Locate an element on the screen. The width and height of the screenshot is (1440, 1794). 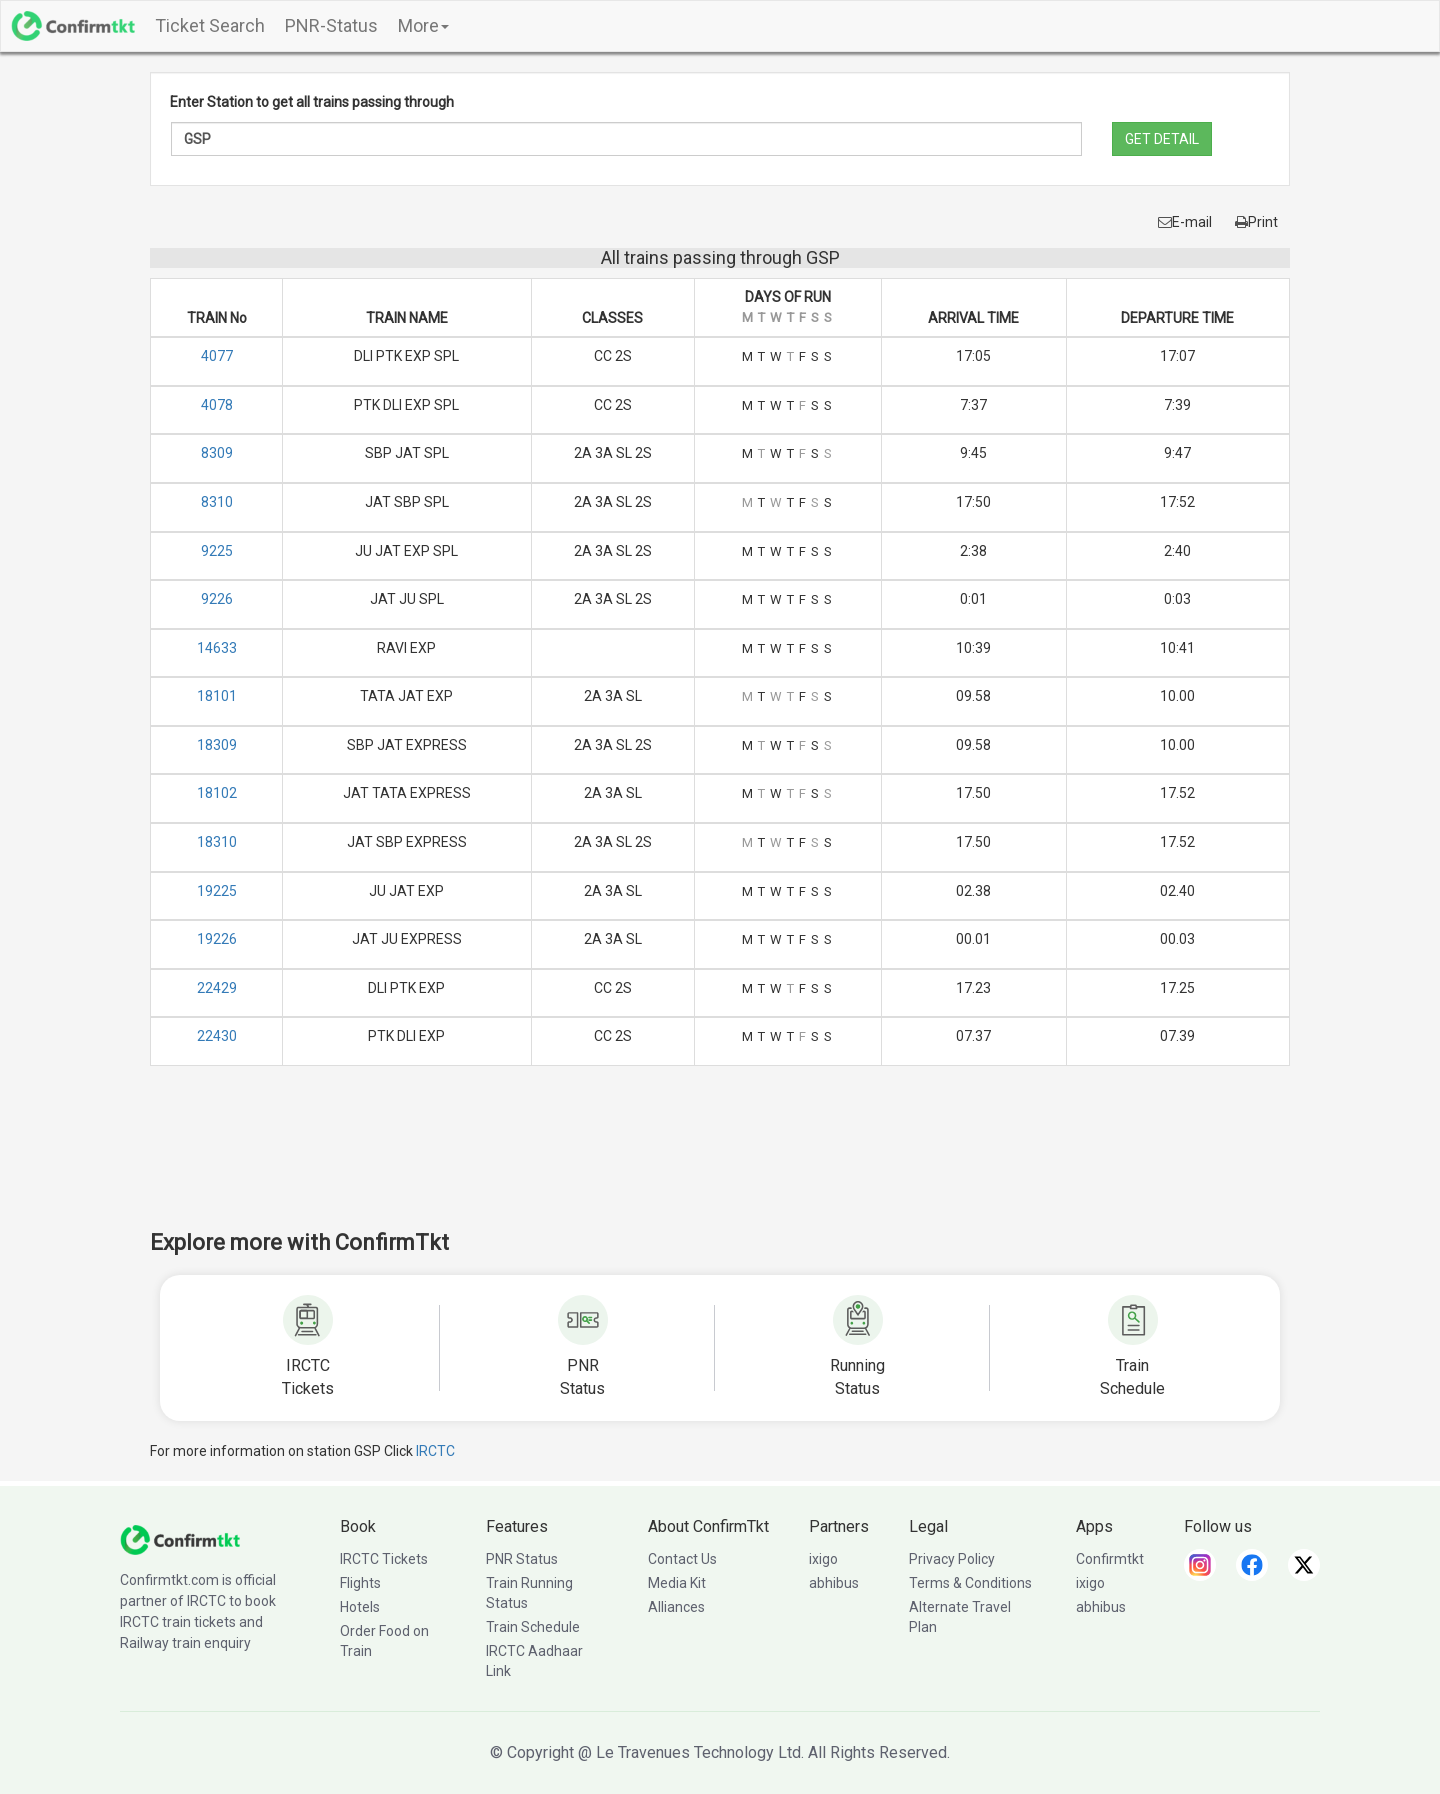
Alliances is located at coordinates (676, 1607).